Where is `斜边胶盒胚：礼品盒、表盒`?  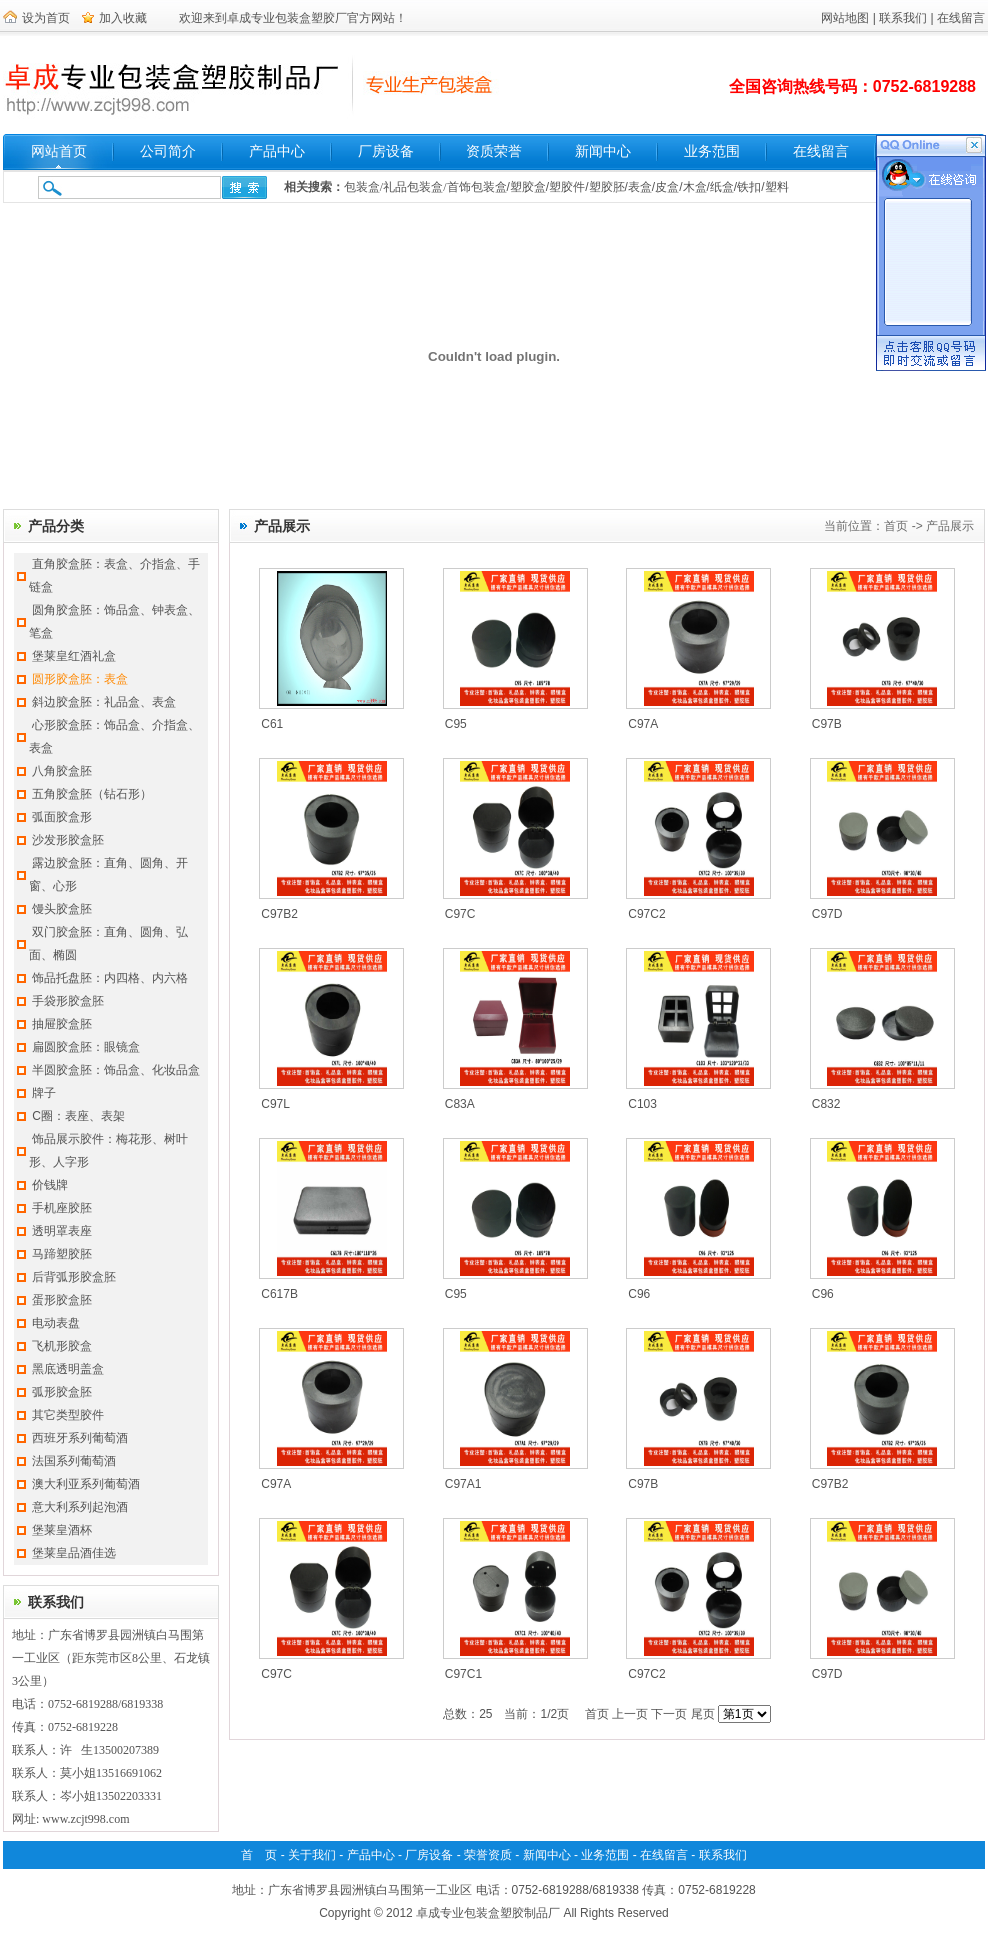 斜边胶盒胚：礼品盒、表盒 is located at coordinates (104, 702).